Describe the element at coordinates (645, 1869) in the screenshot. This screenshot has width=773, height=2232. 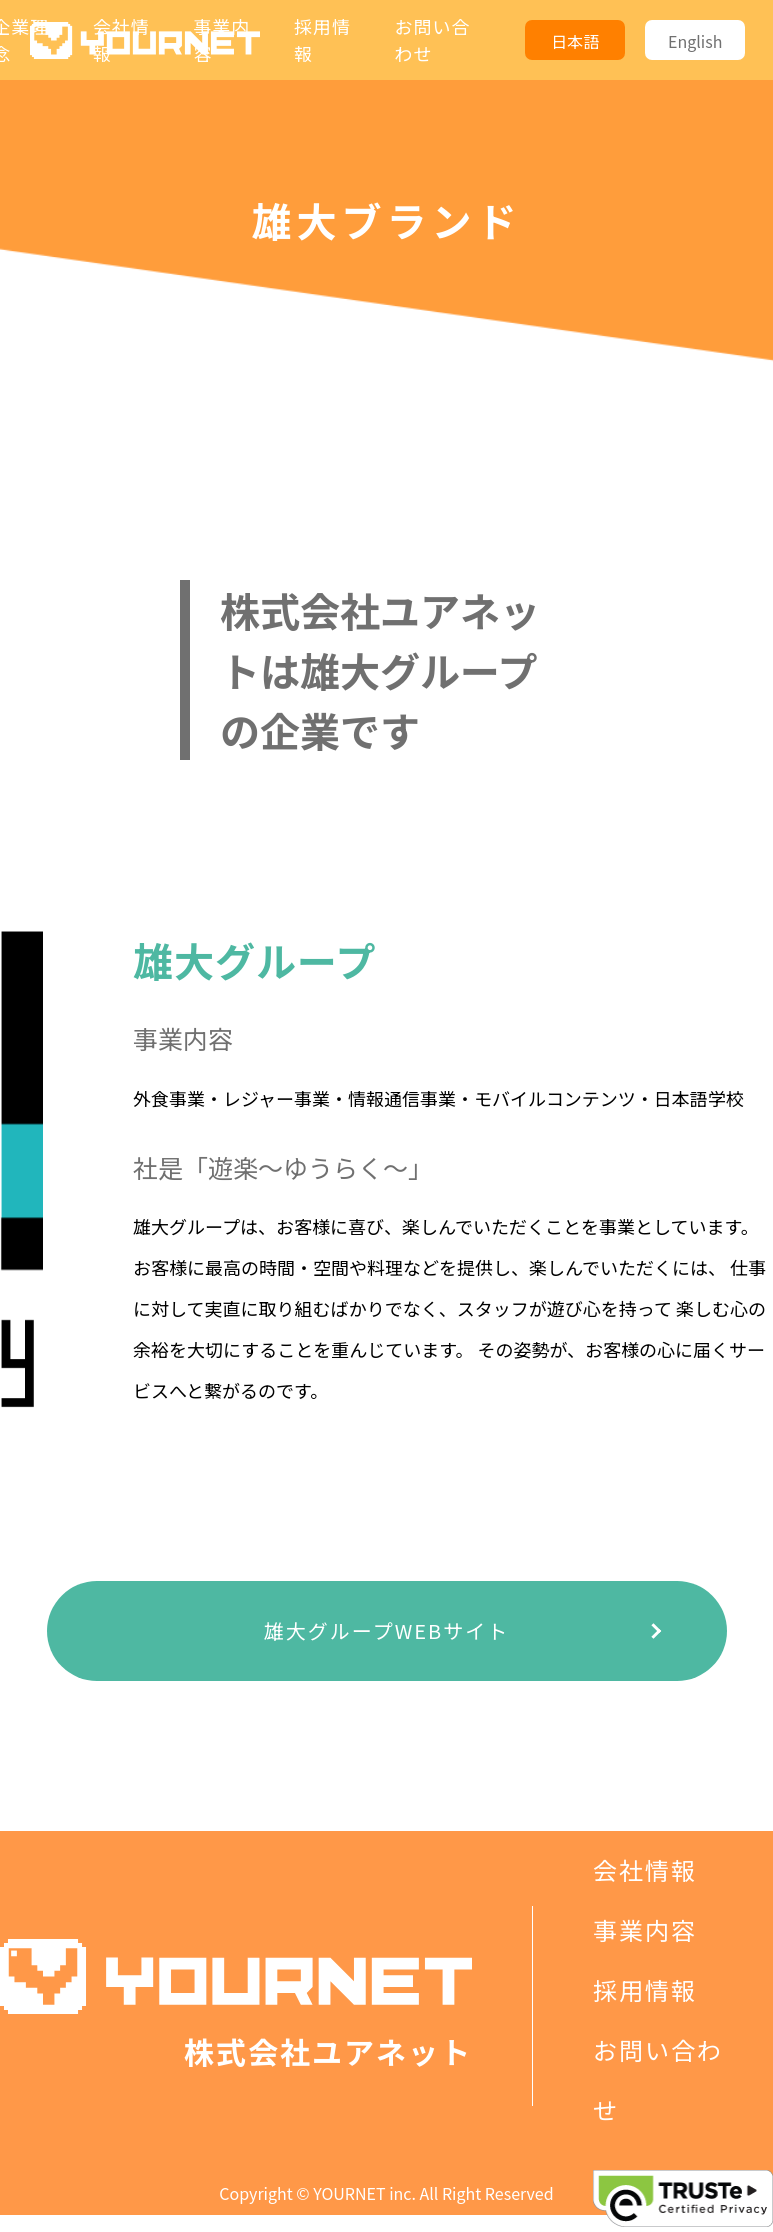
I see `会社情報` at that location.